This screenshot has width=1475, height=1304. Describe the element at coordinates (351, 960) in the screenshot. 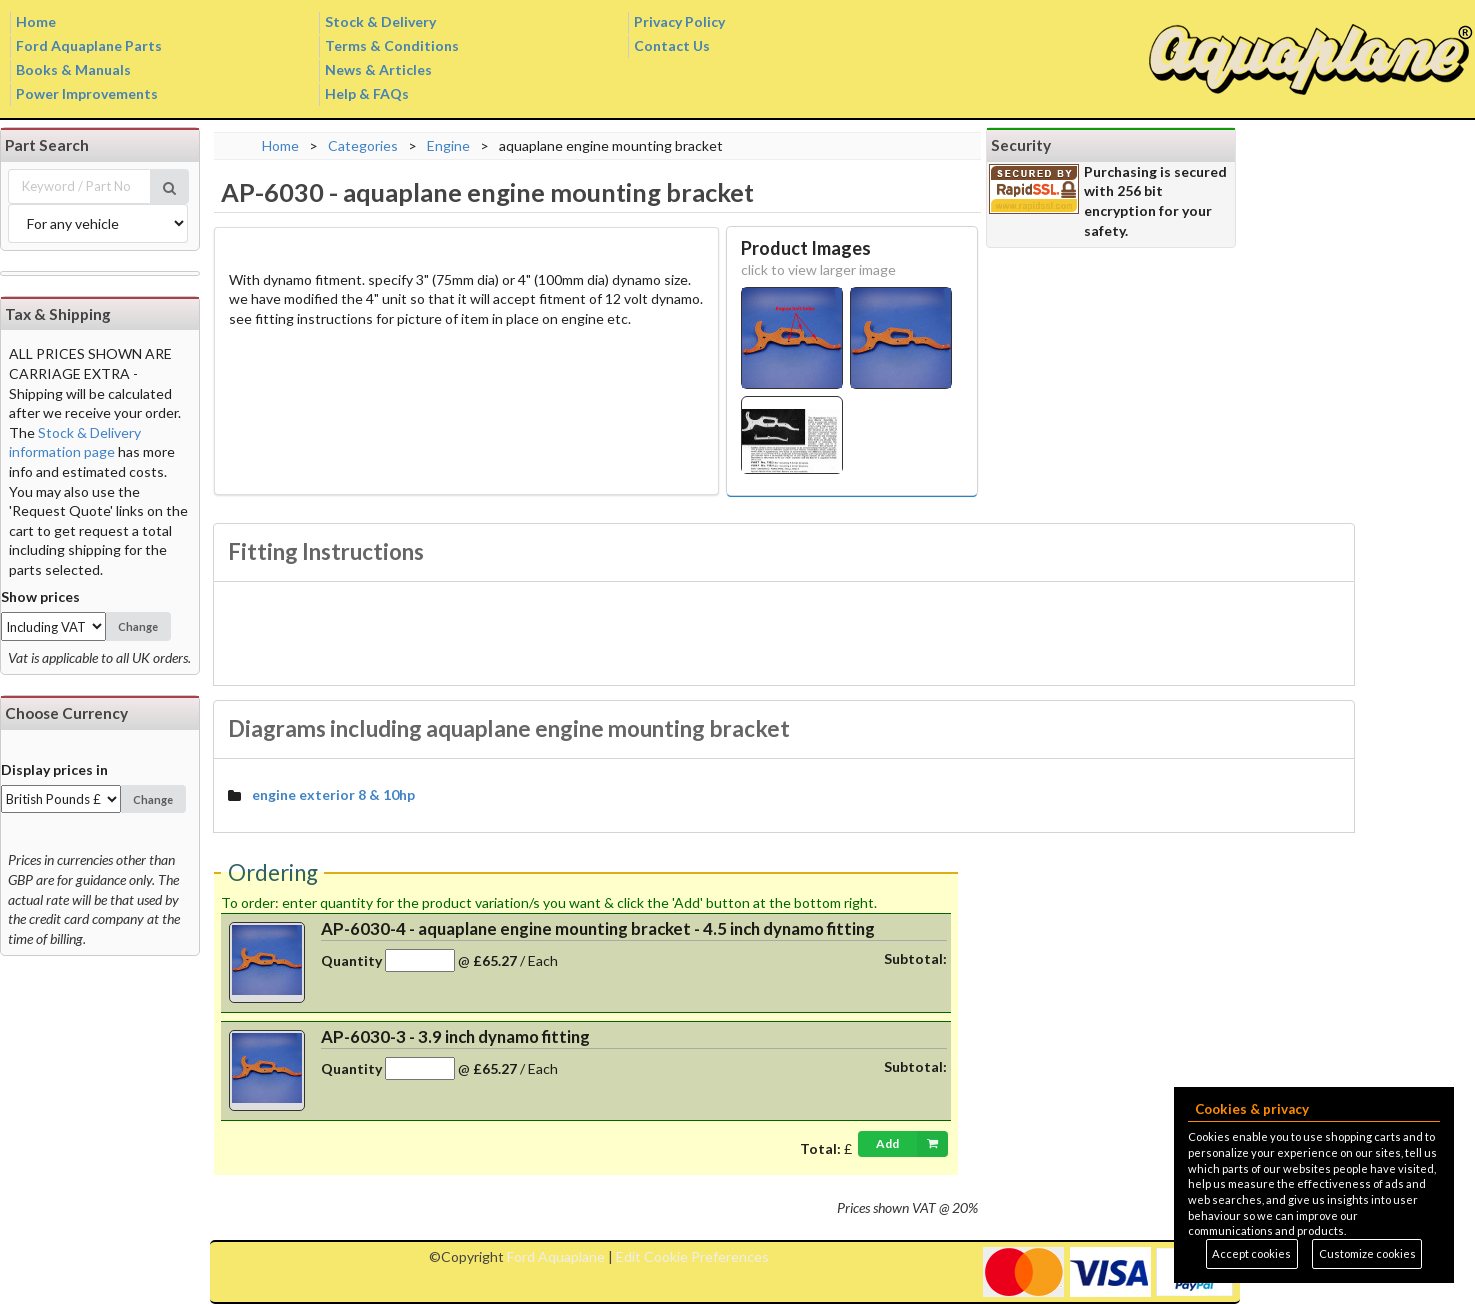

I see `Quantity` at that location.